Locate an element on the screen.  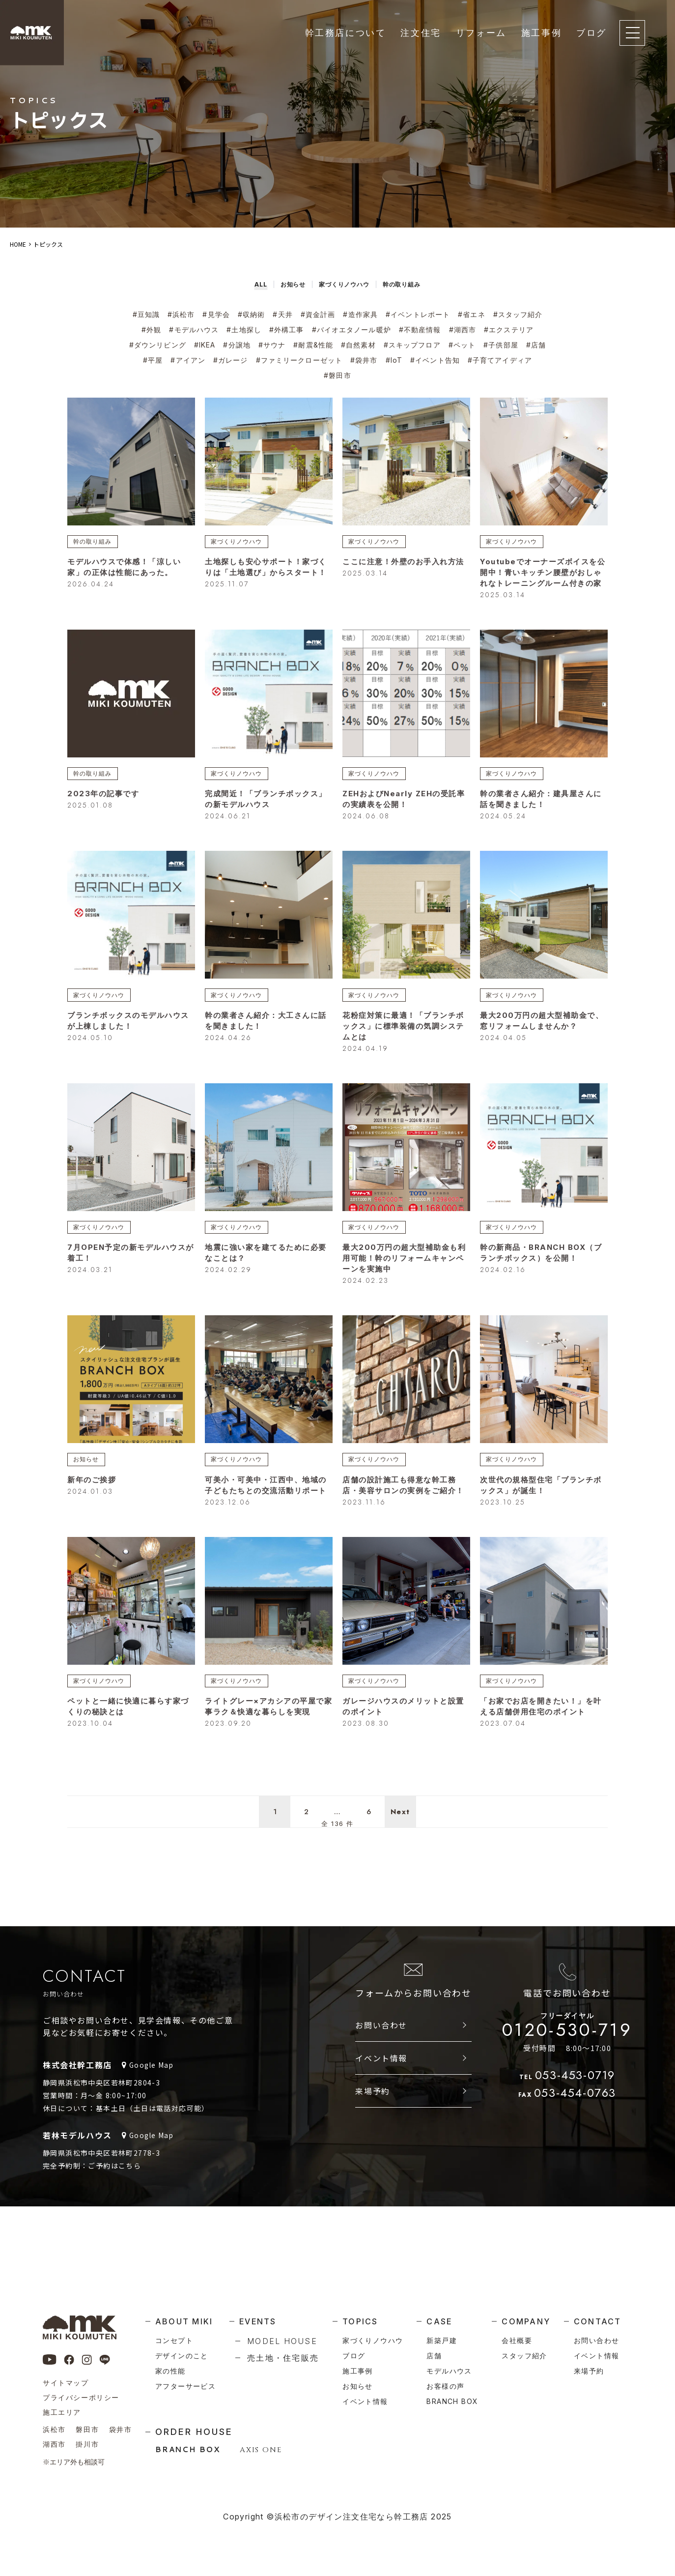
events is located at coordinates (257, 2321).